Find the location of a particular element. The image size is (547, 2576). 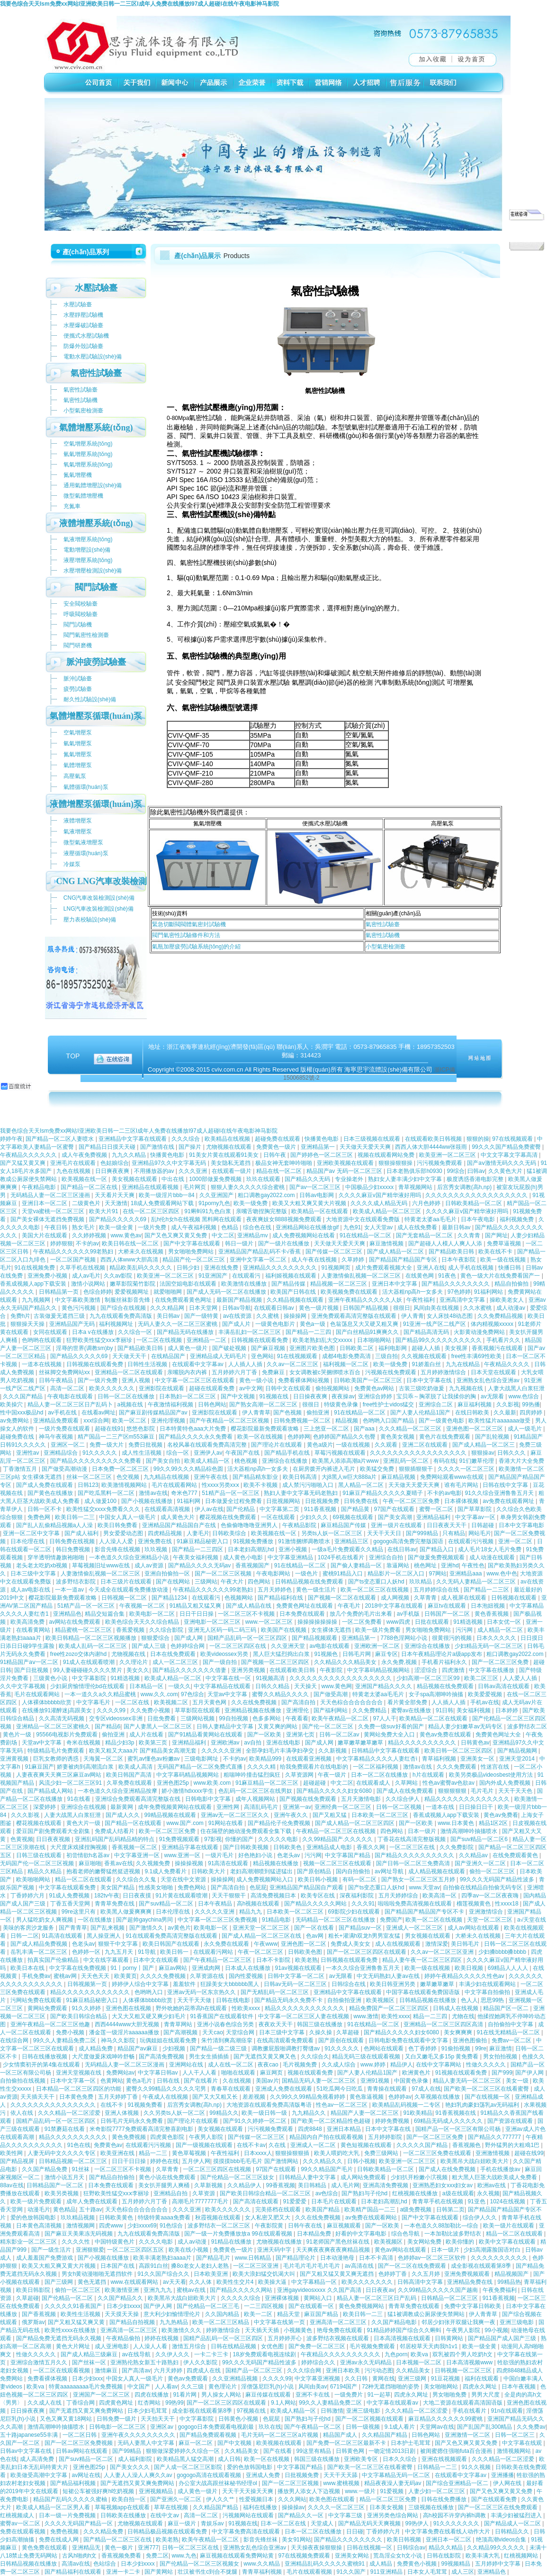

九色porn is located at coordinates (396, 2354).